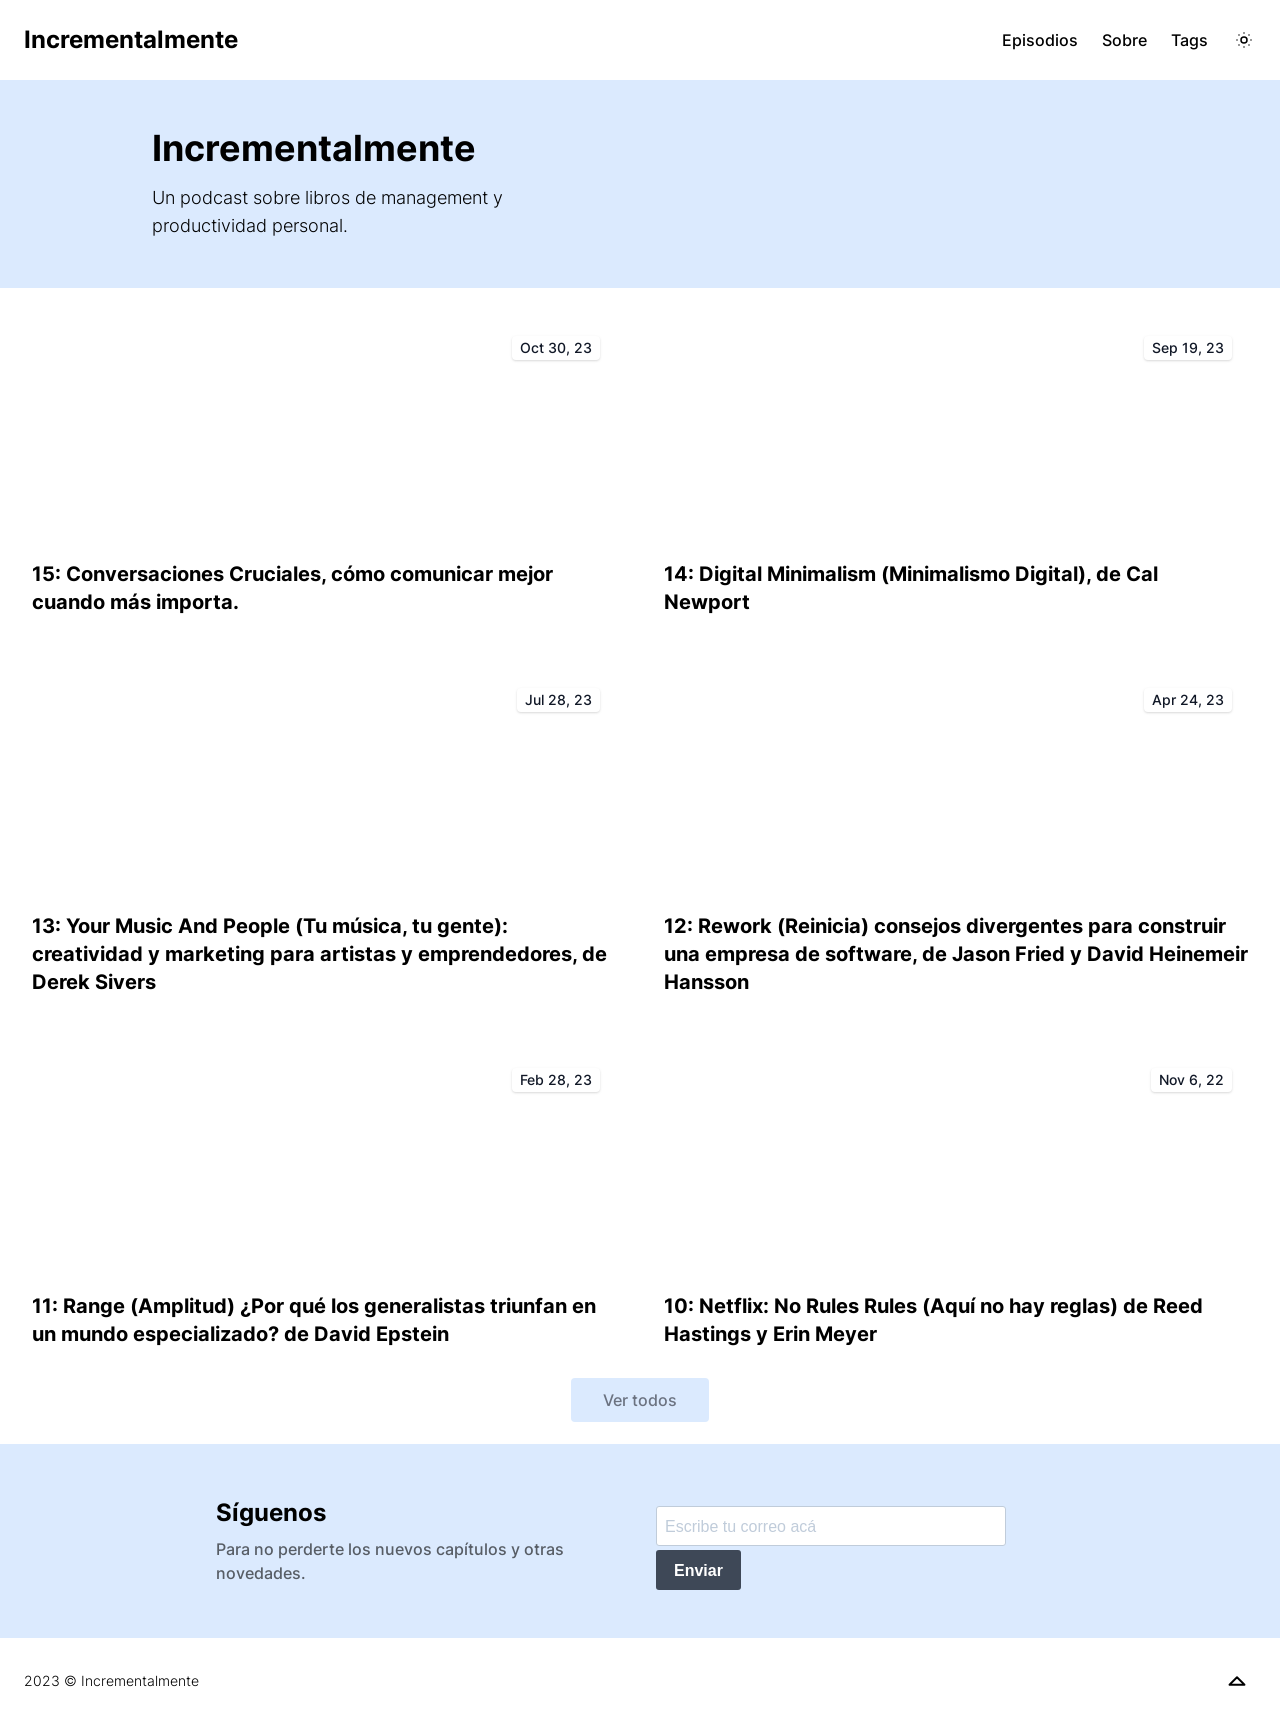  Describe the element at coordinates (1189, 40) in the screenshot. I see `Tags` at that location.